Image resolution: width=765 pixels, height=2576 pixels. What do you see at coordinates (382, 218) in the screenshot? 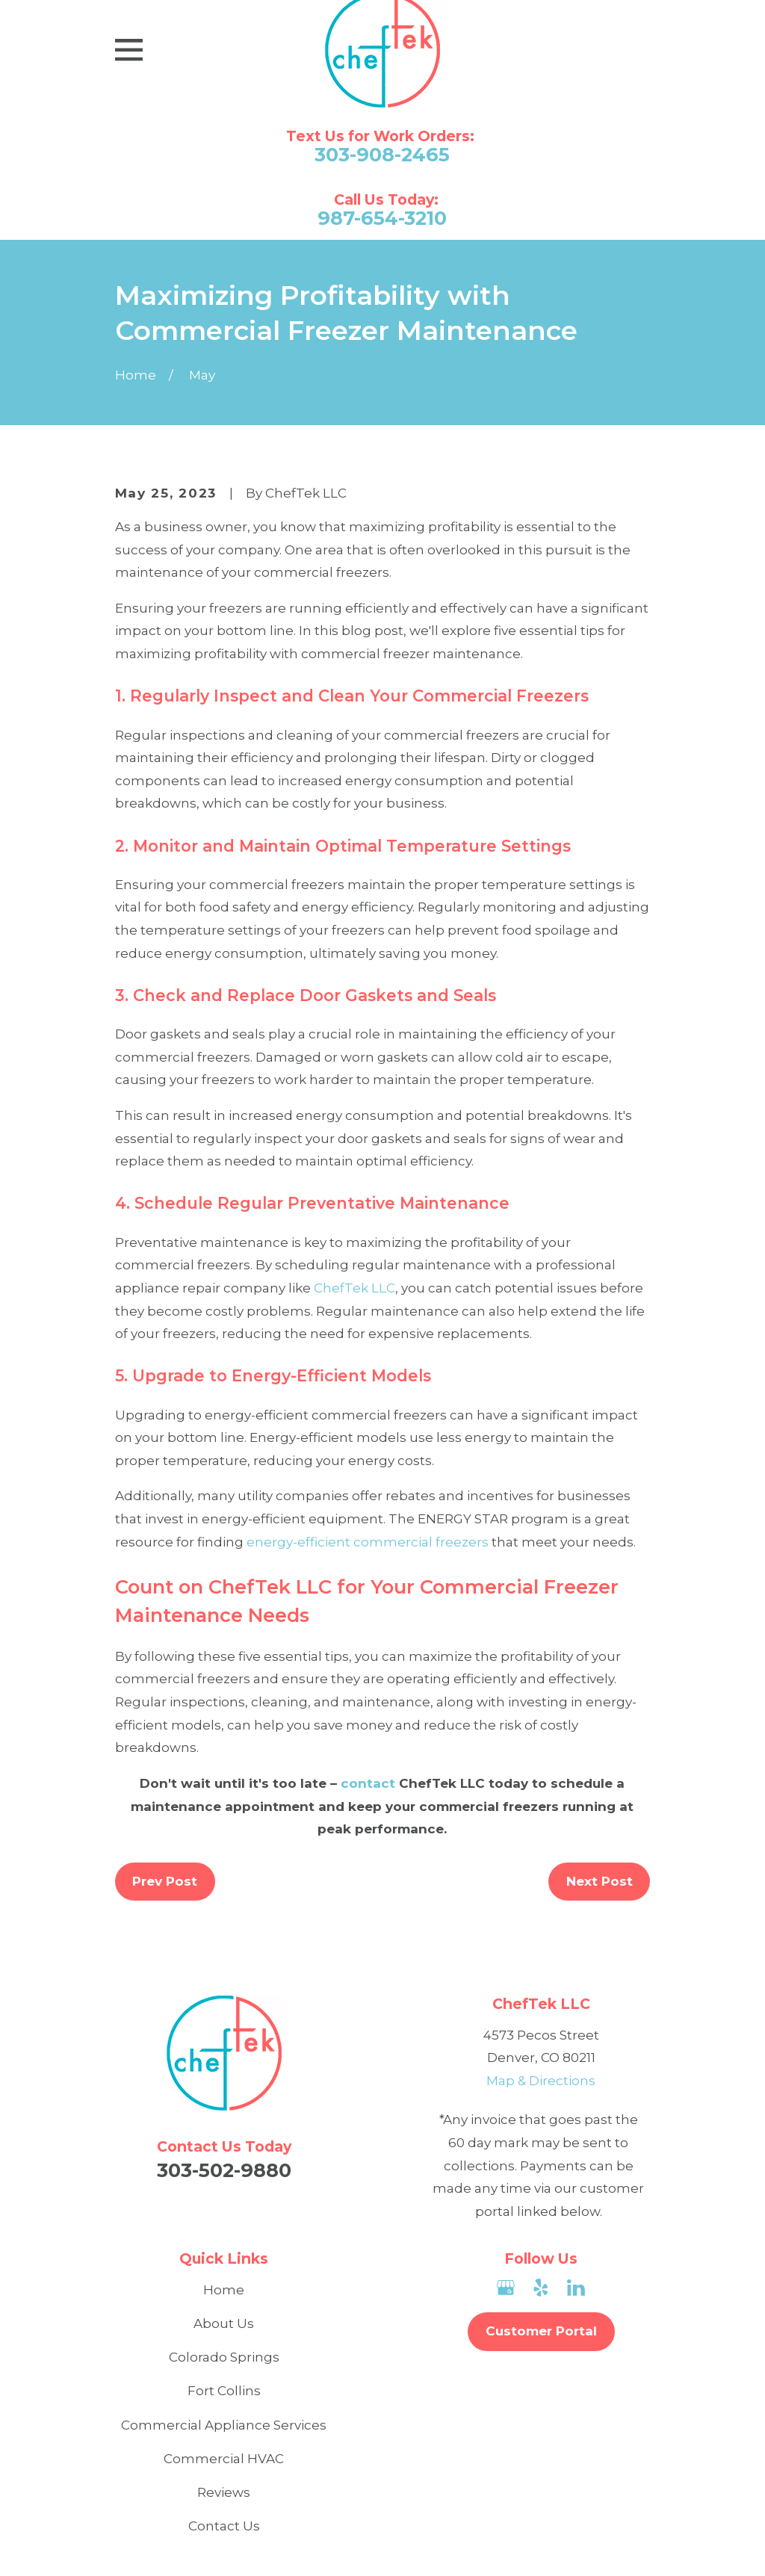
I see `987-654-3210` at bounding box center [382, 218].